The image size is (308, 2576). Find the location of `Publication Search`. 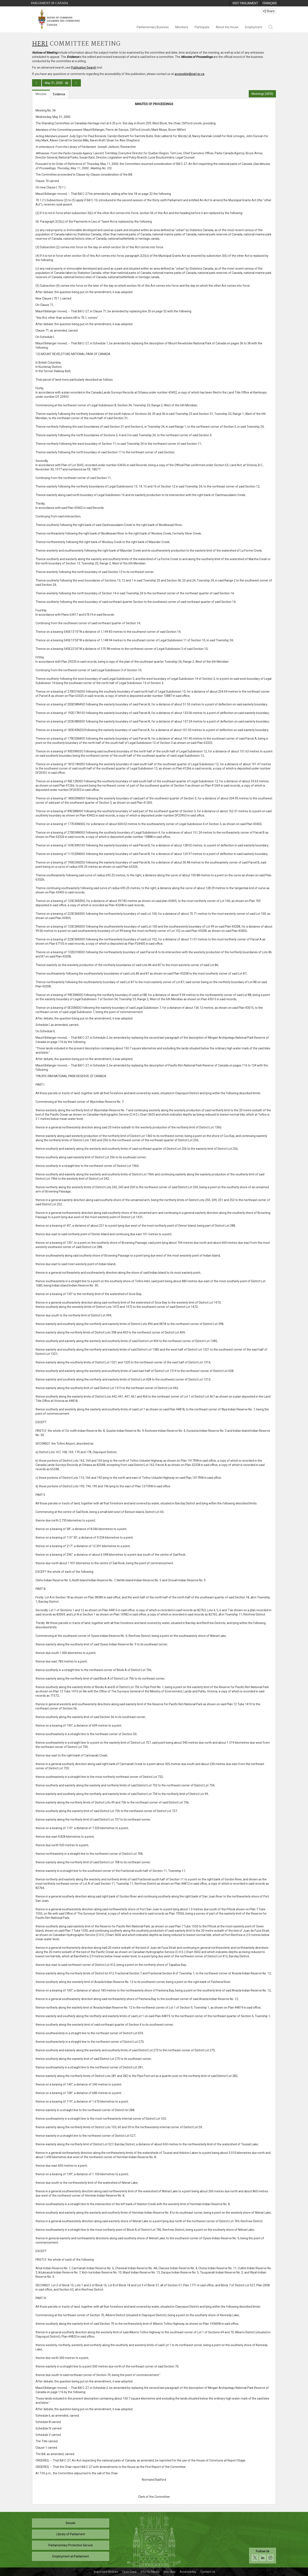

Publication Search is located at coordinates (83, 67).